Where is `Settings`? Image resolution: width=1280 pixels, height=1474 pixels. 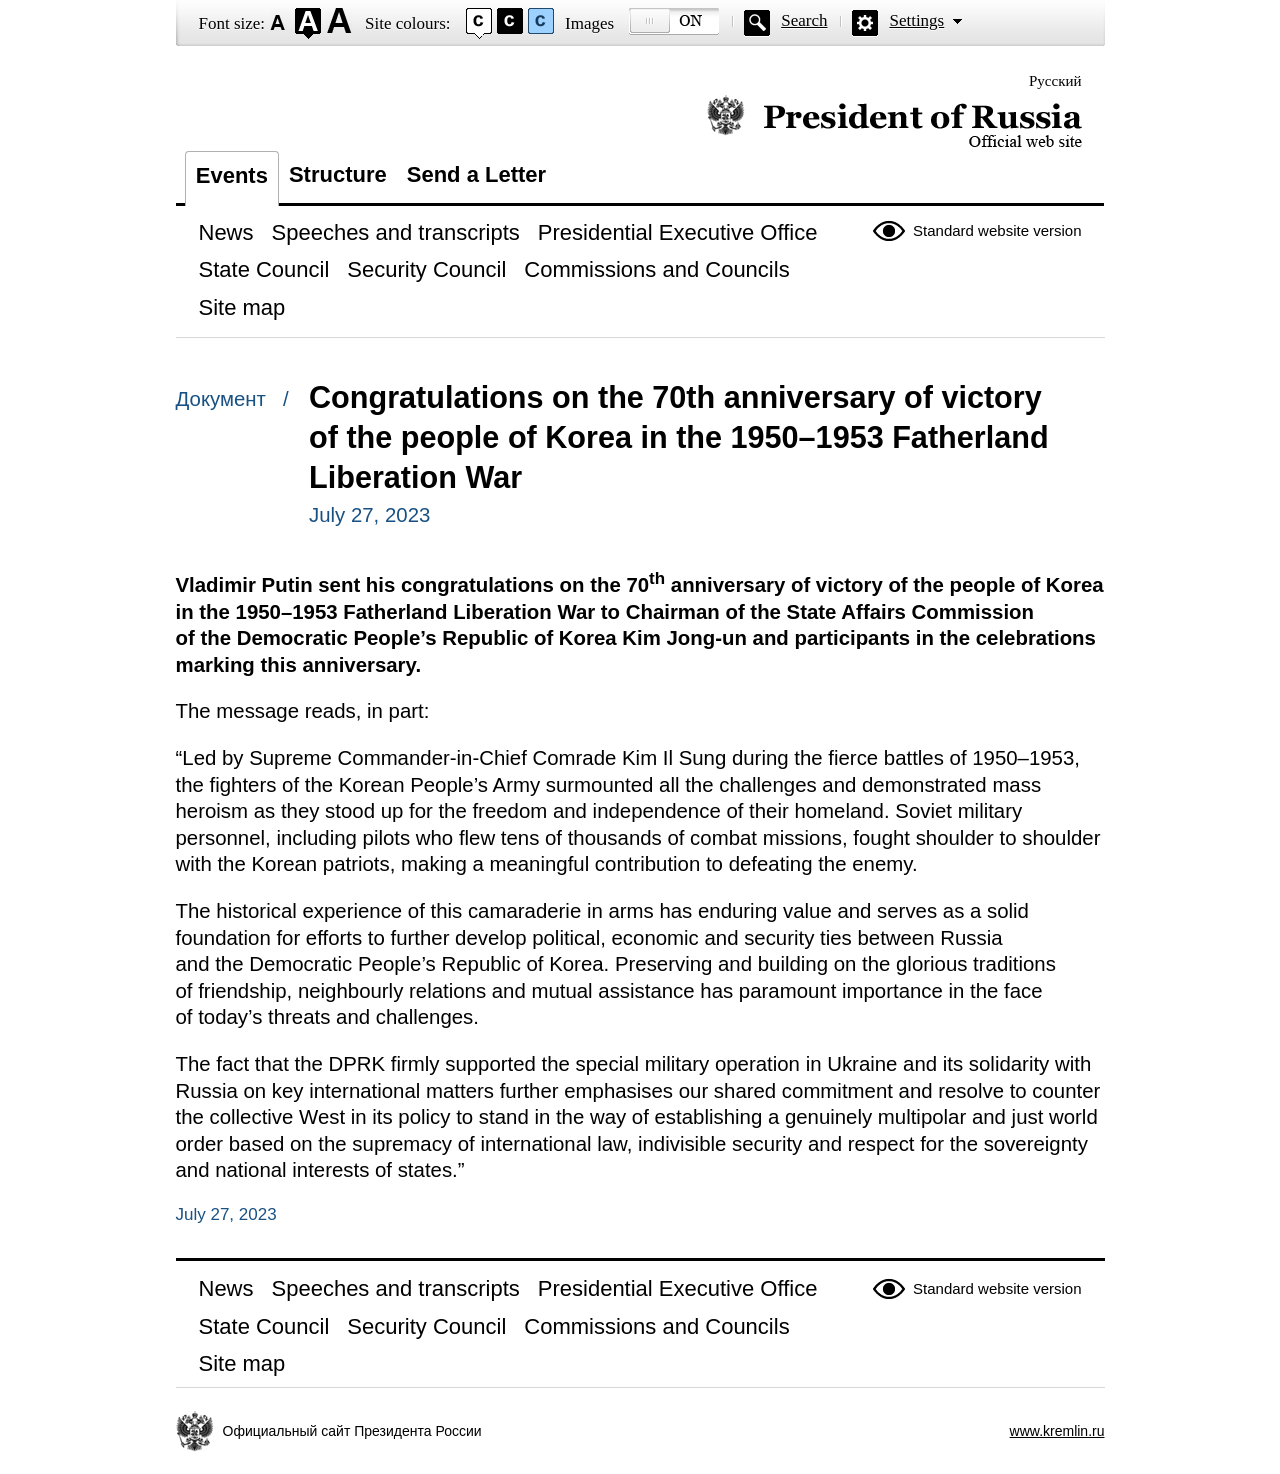 Settings is located at coordinates (916, 20).